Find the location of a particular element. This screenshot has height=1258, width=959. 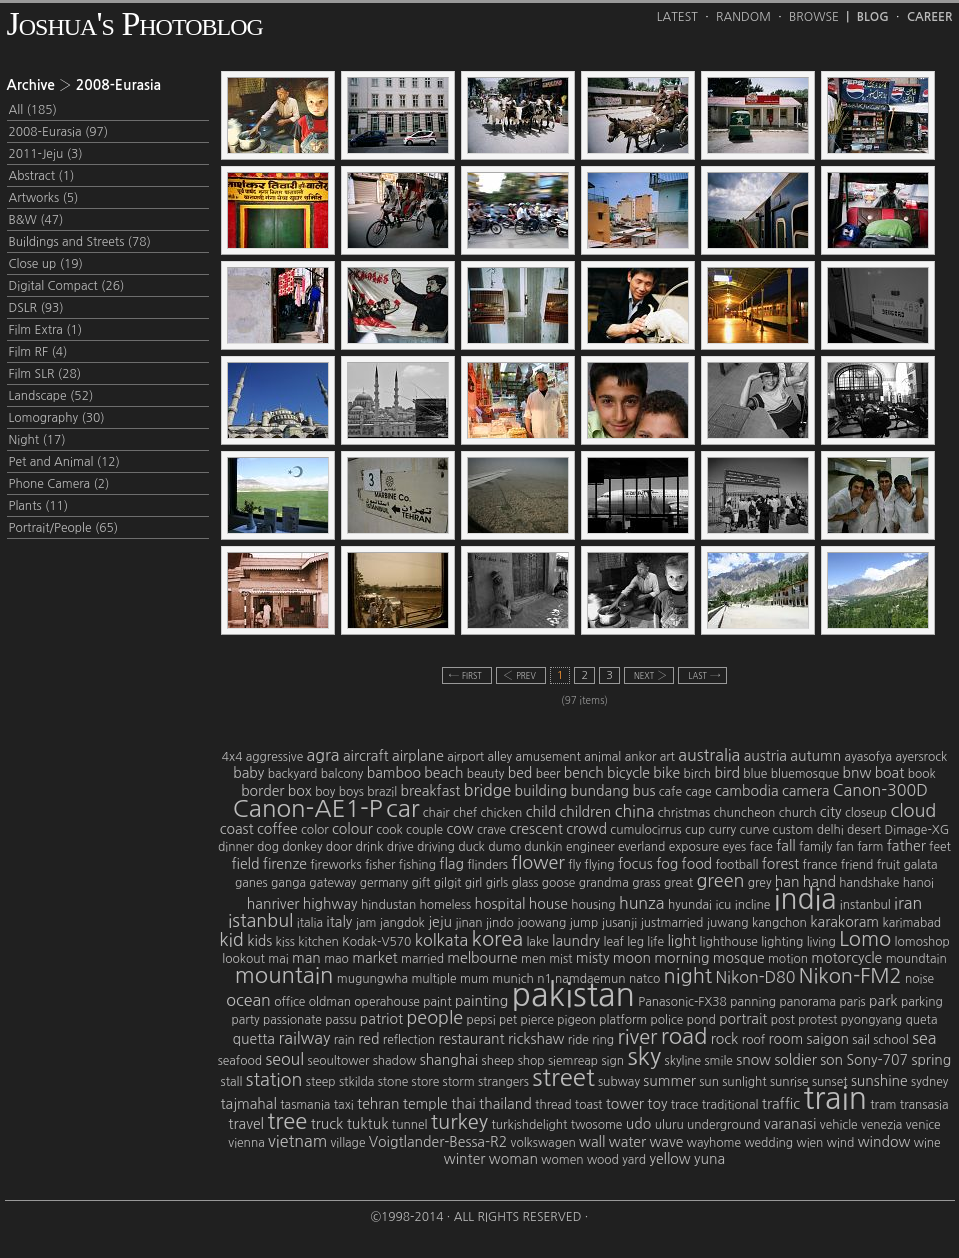

beauty is located at coordinates (486, 774).